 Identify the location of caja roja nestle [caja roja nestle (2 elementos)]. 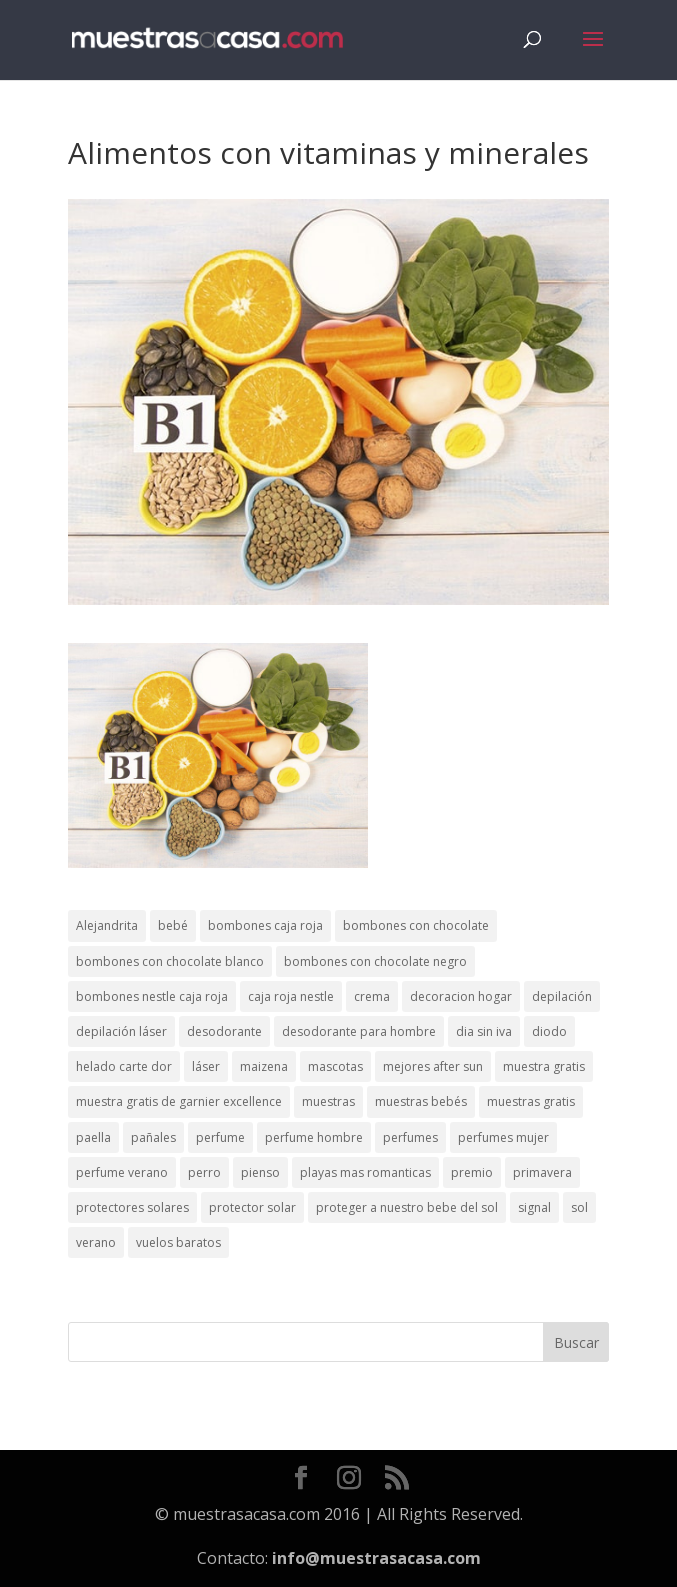
(291, 996).